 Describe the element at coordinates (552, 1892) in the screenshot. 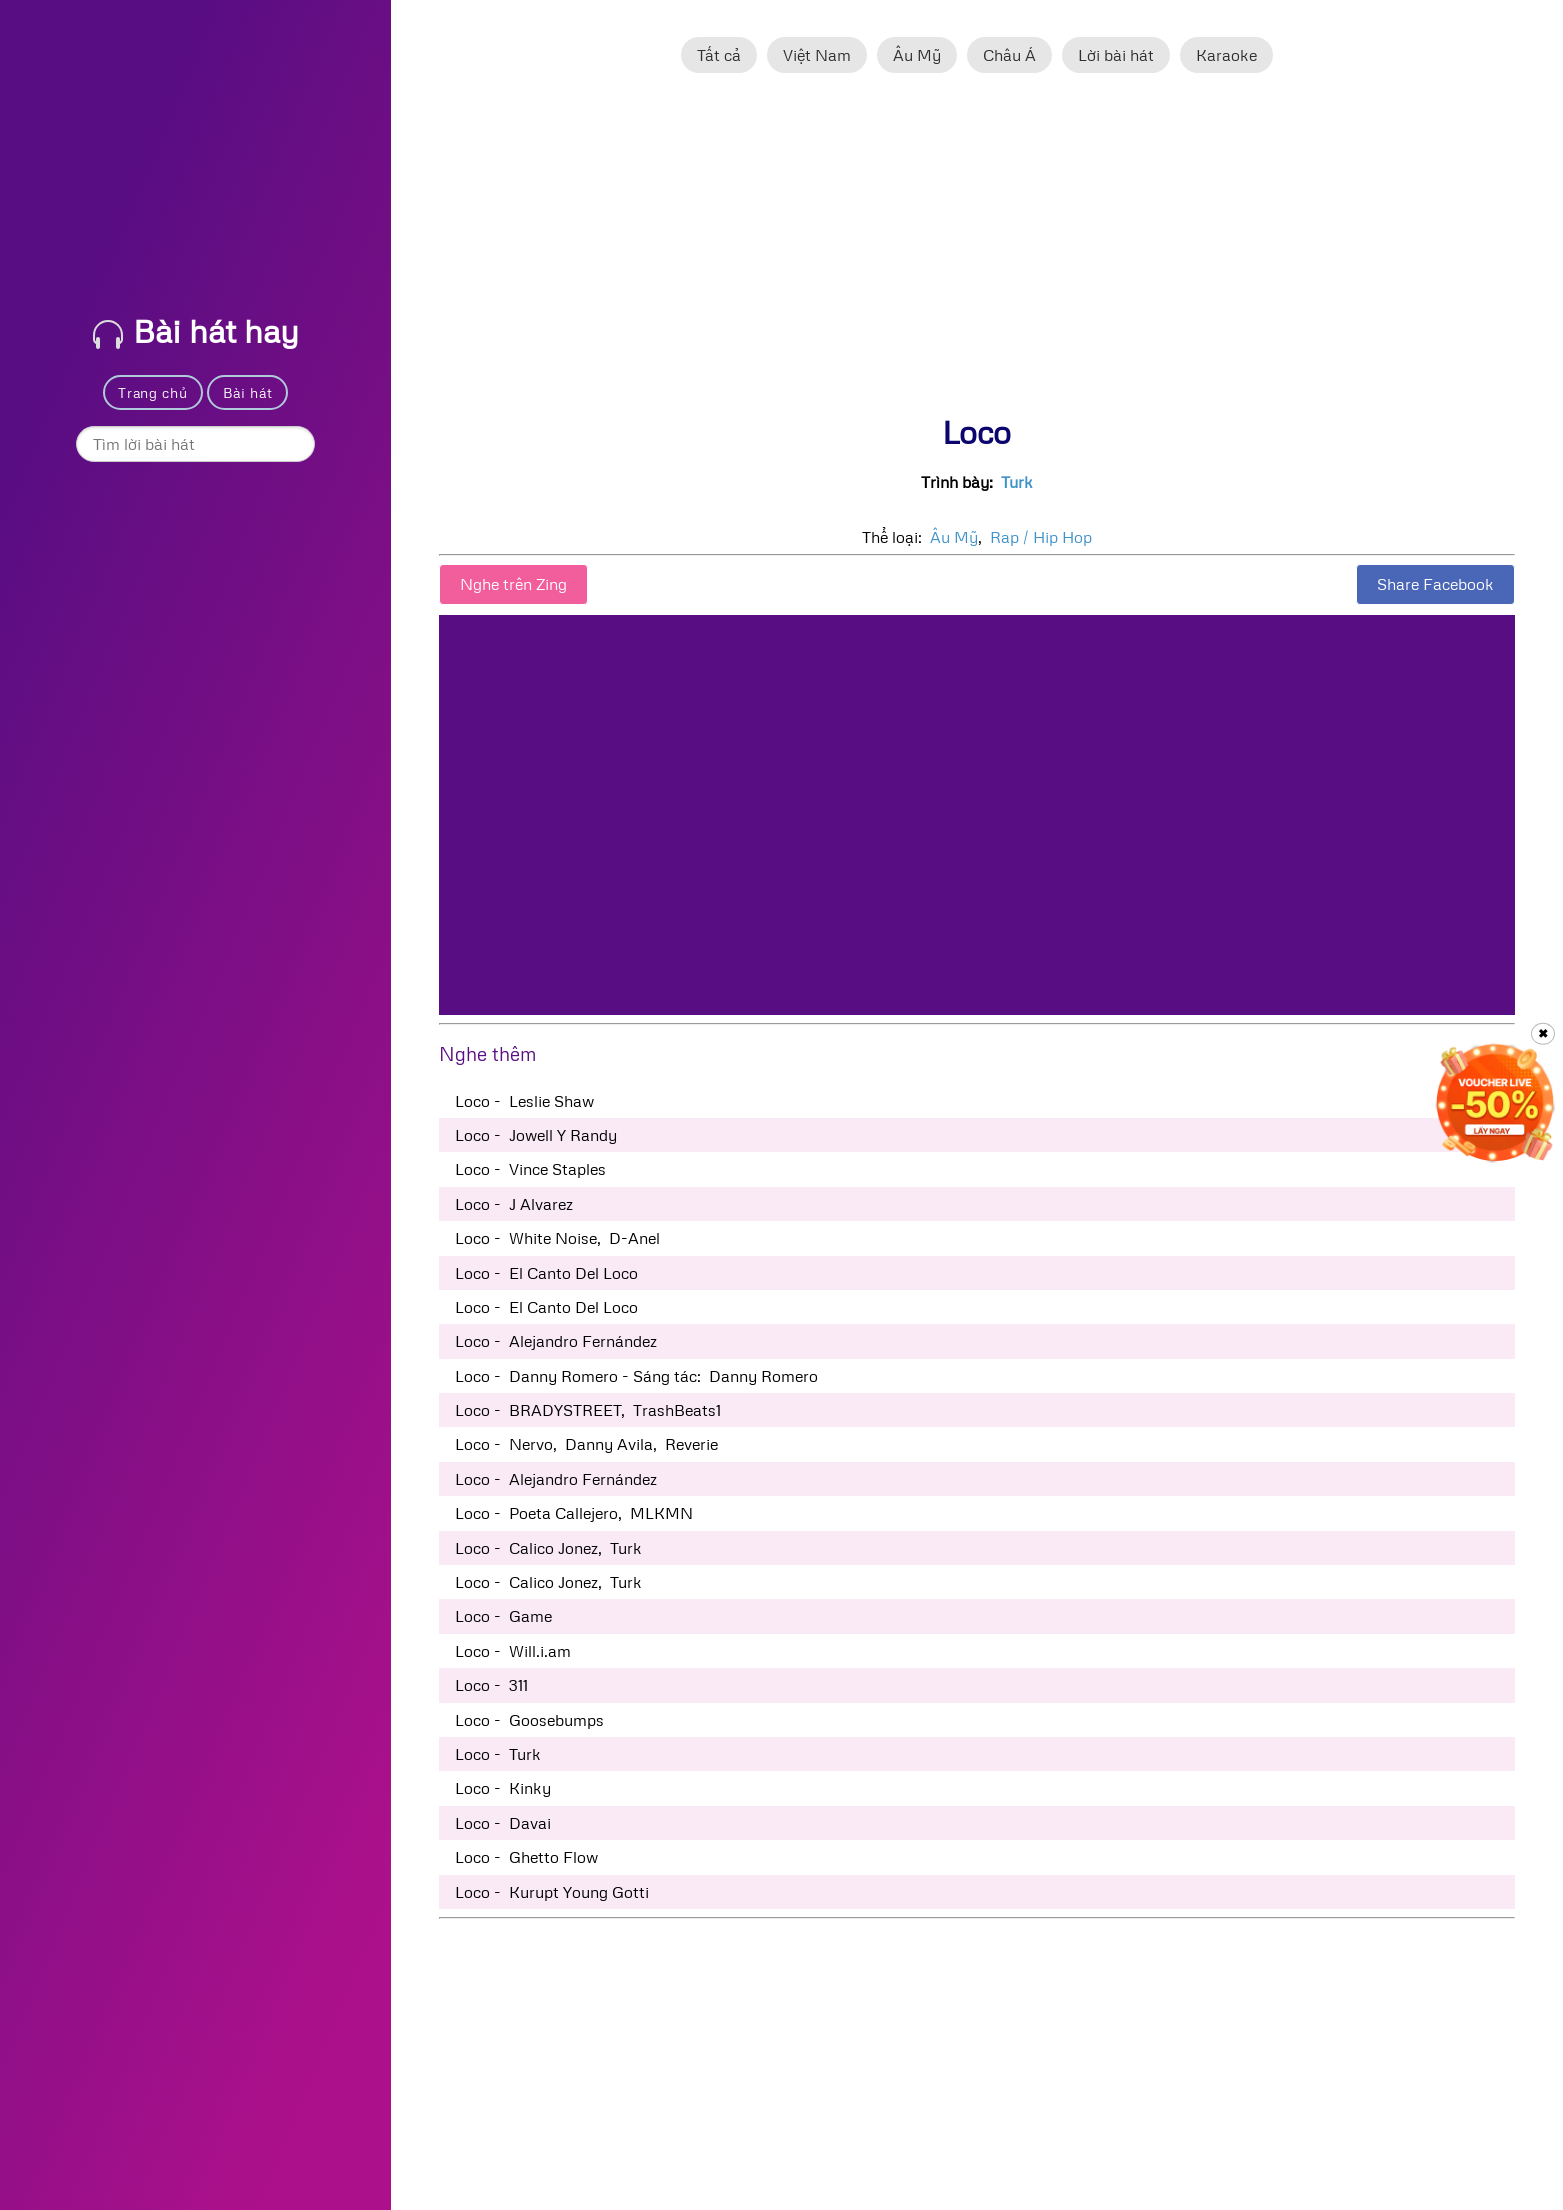

I see `Loco - Kurupt Young Gotti` at that location.